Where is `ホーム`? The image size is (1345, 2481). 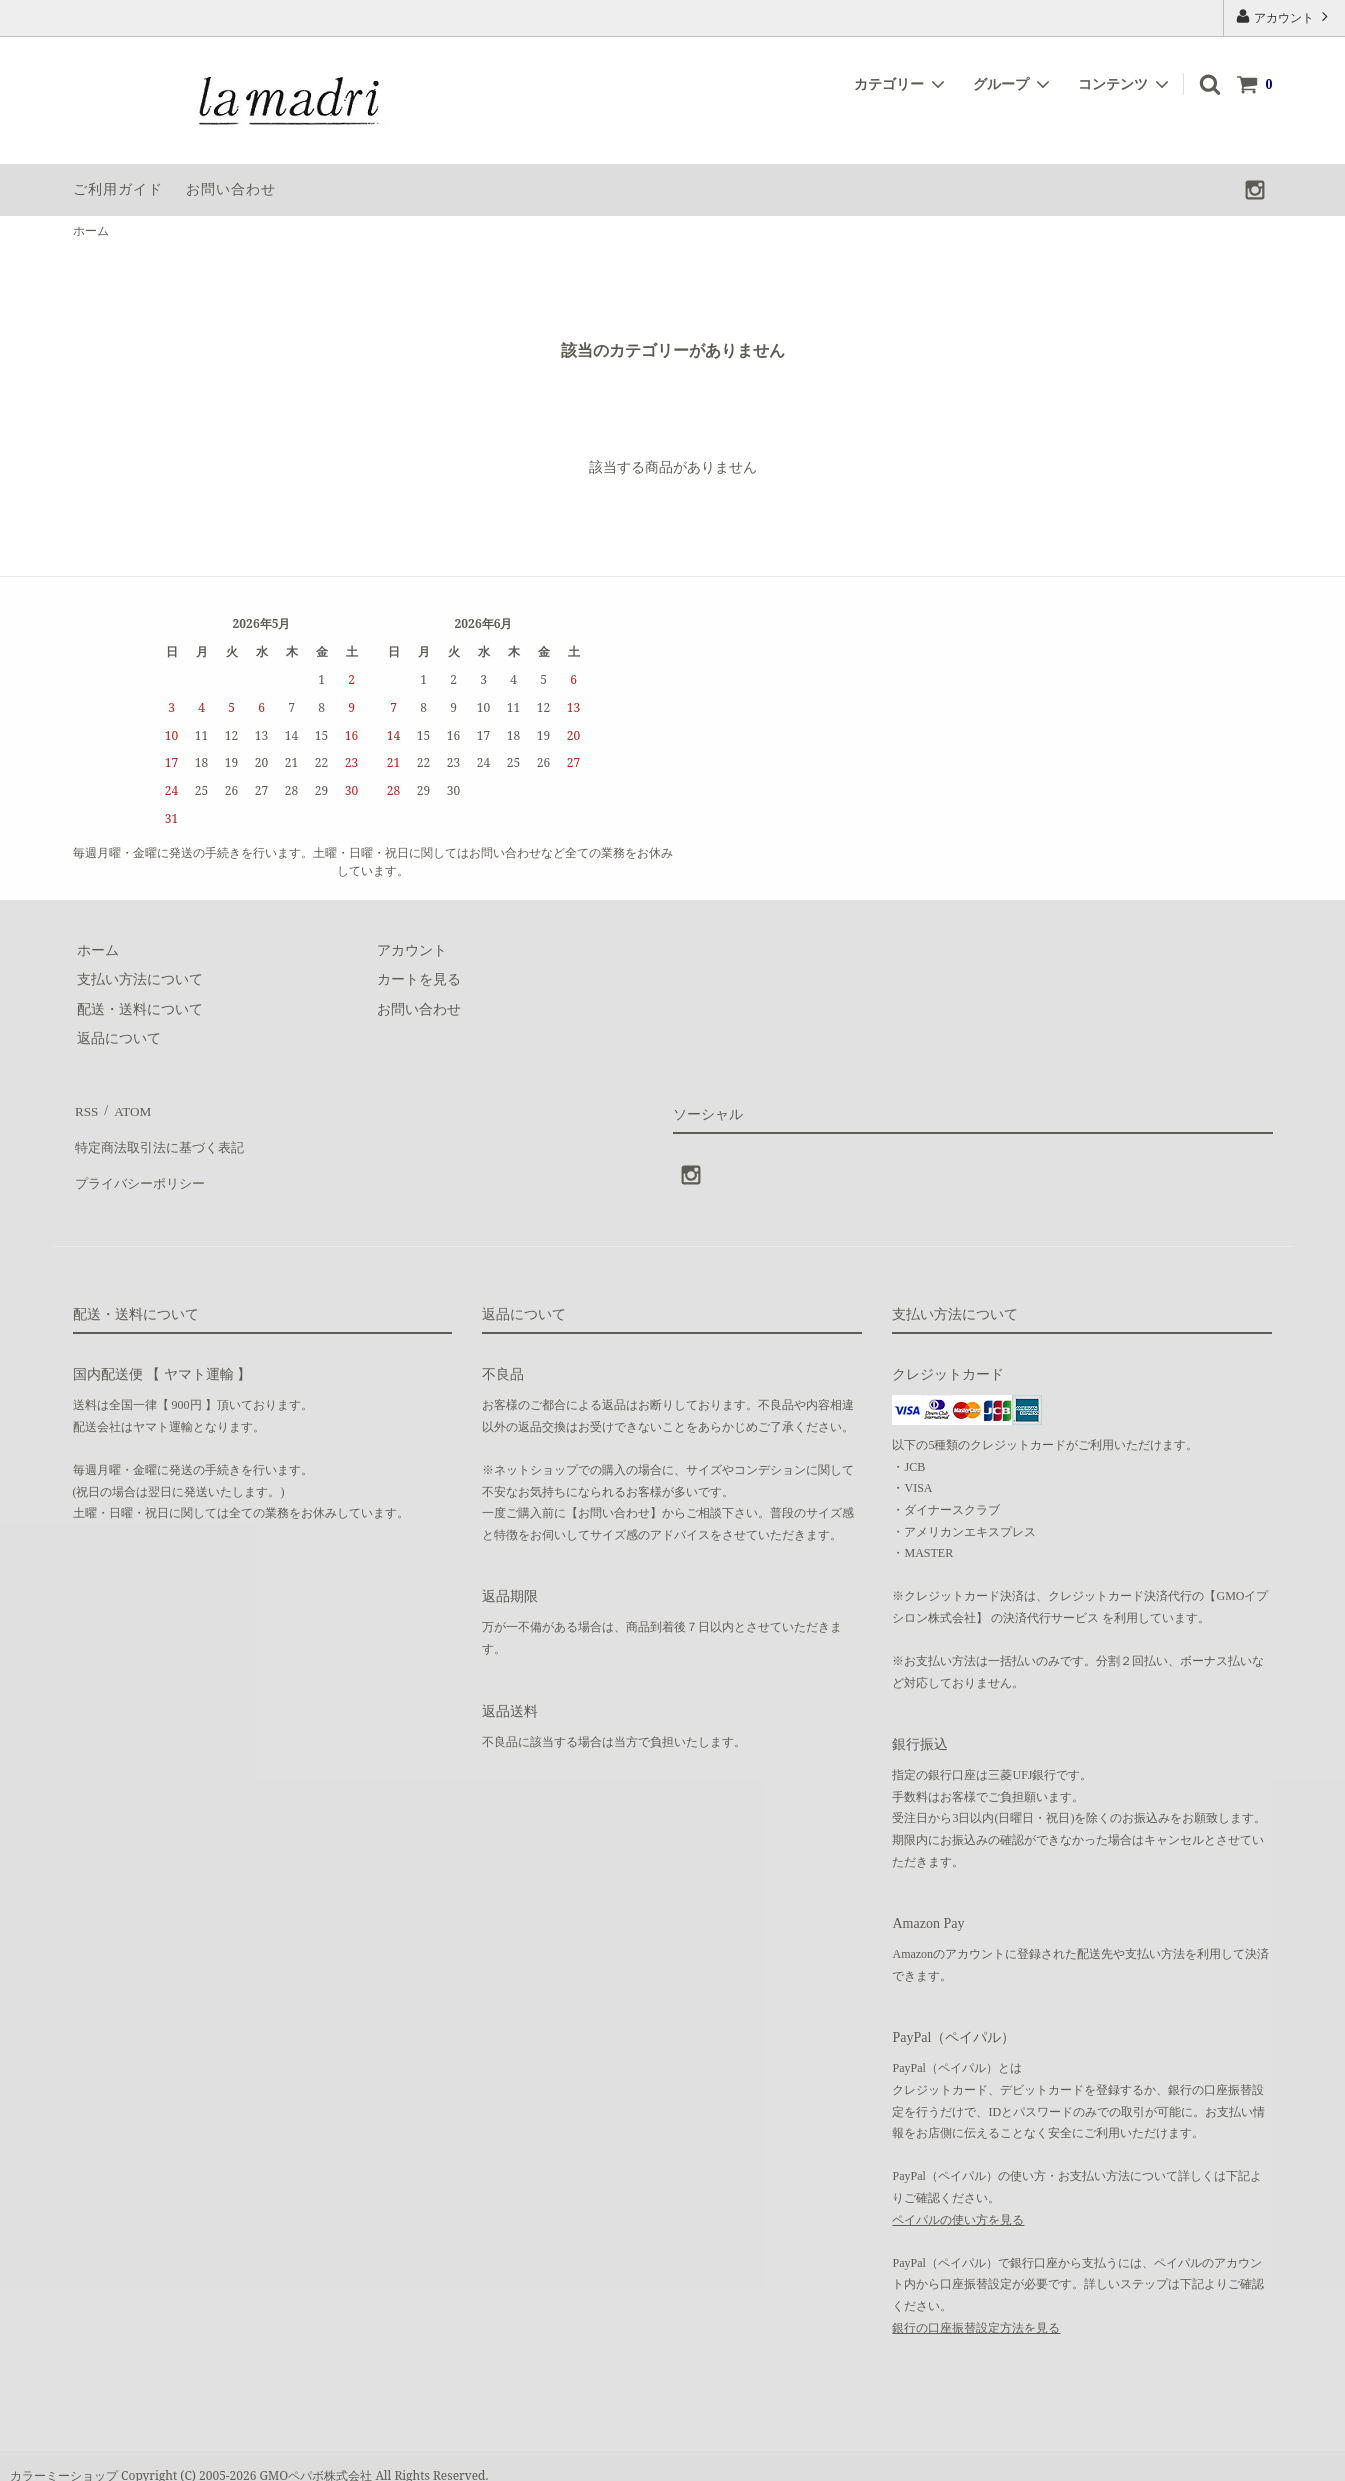
ホーム is located at coordinates (91, 231).